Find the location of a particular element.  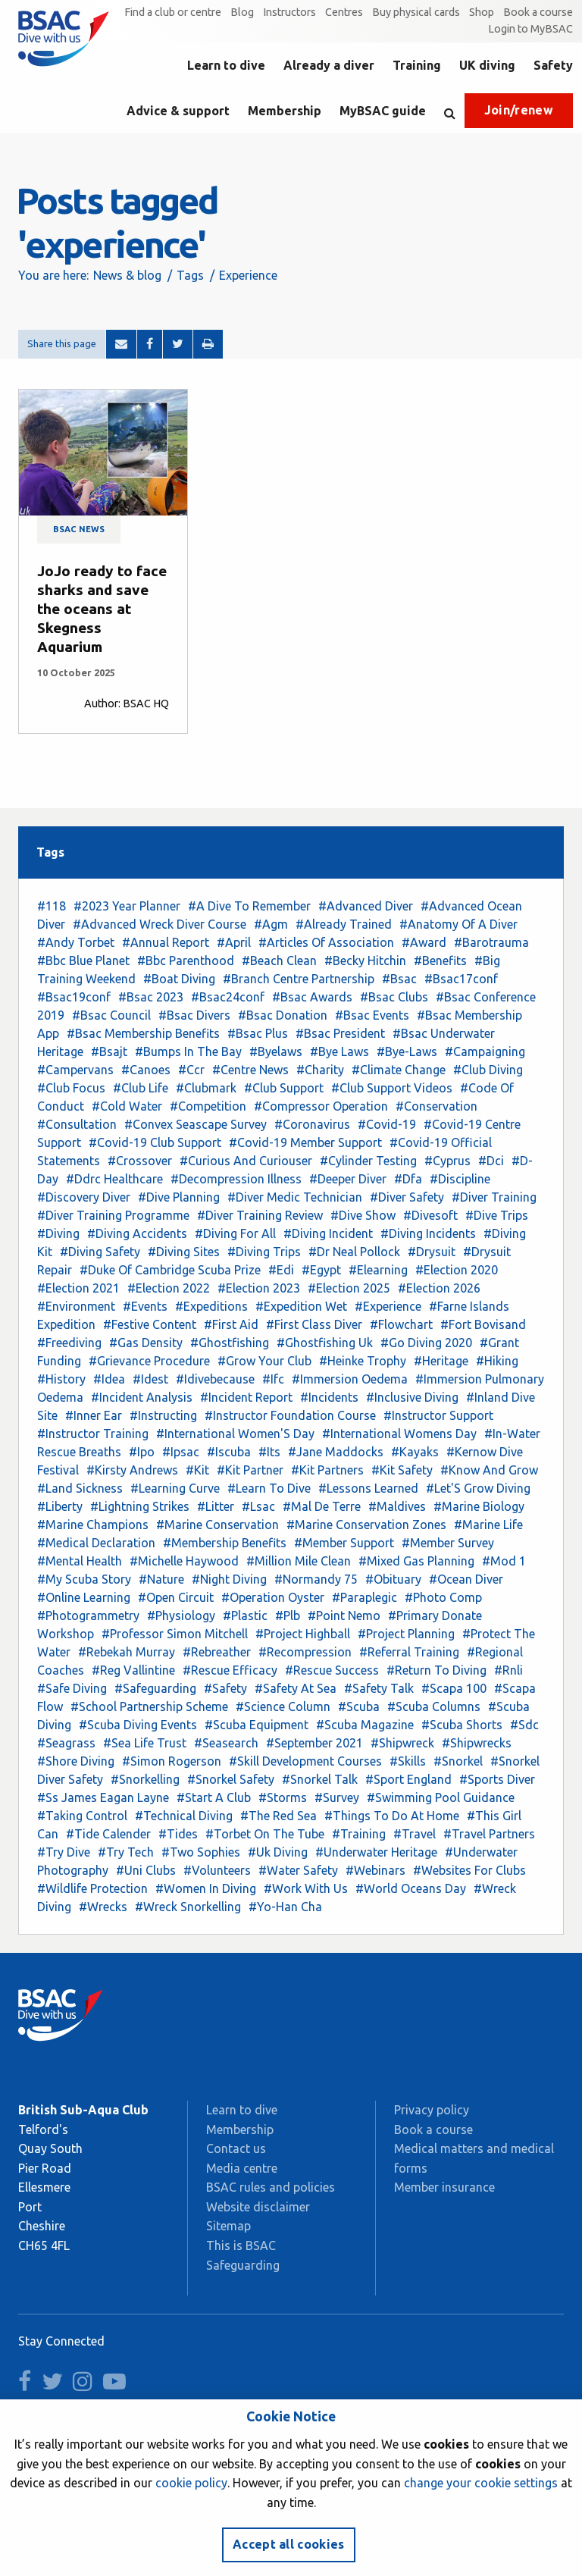

#Dfa is located at coordinates (408, 1179).